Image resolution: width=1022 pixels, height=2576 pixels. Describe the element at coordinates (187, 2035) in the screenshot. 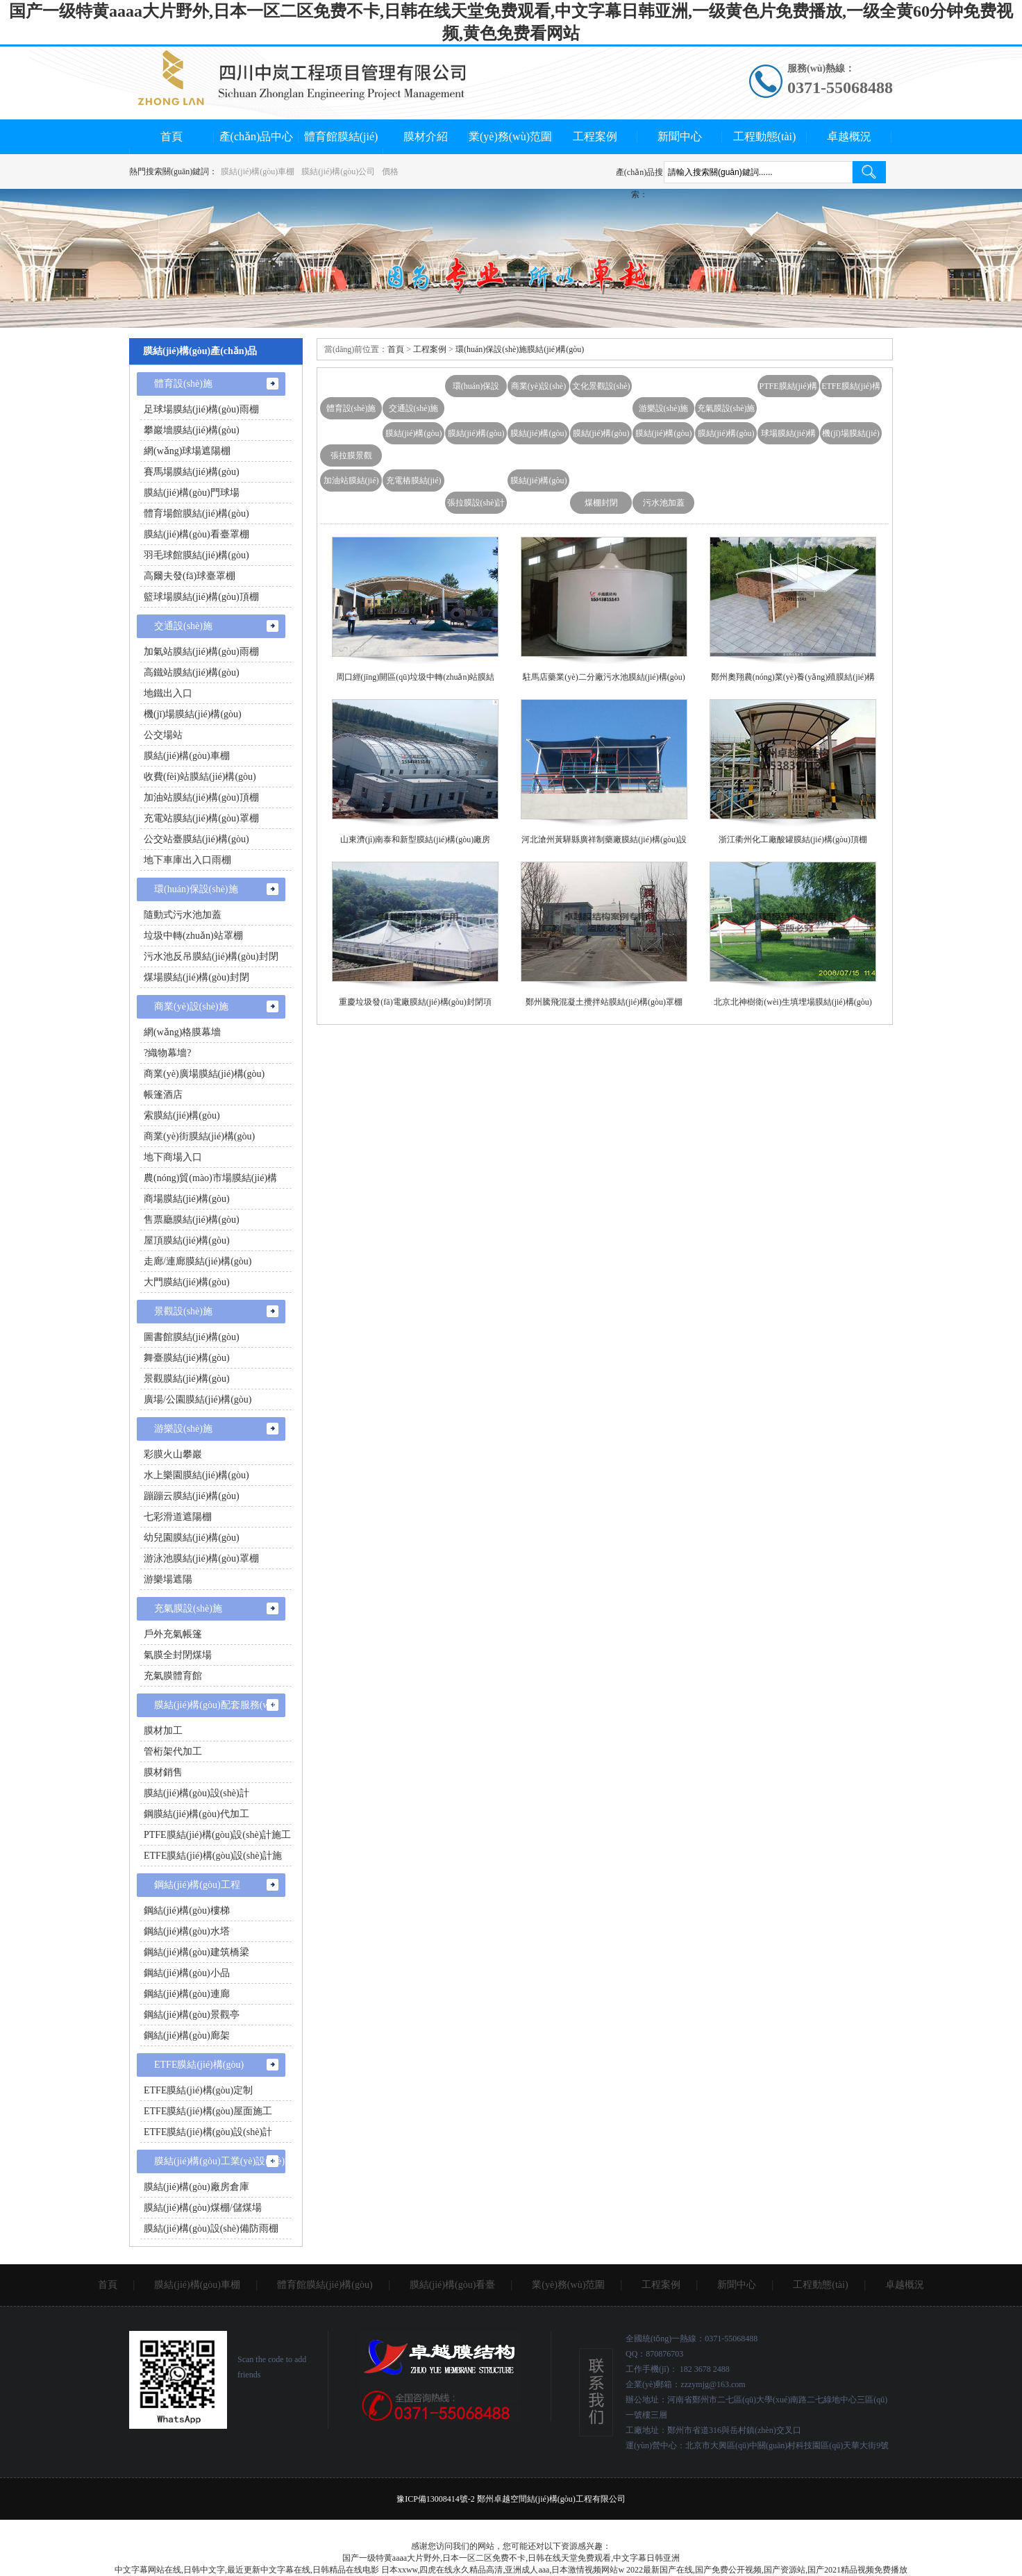

I see `鋼結(jié)構(gòu)廊架` at that location.